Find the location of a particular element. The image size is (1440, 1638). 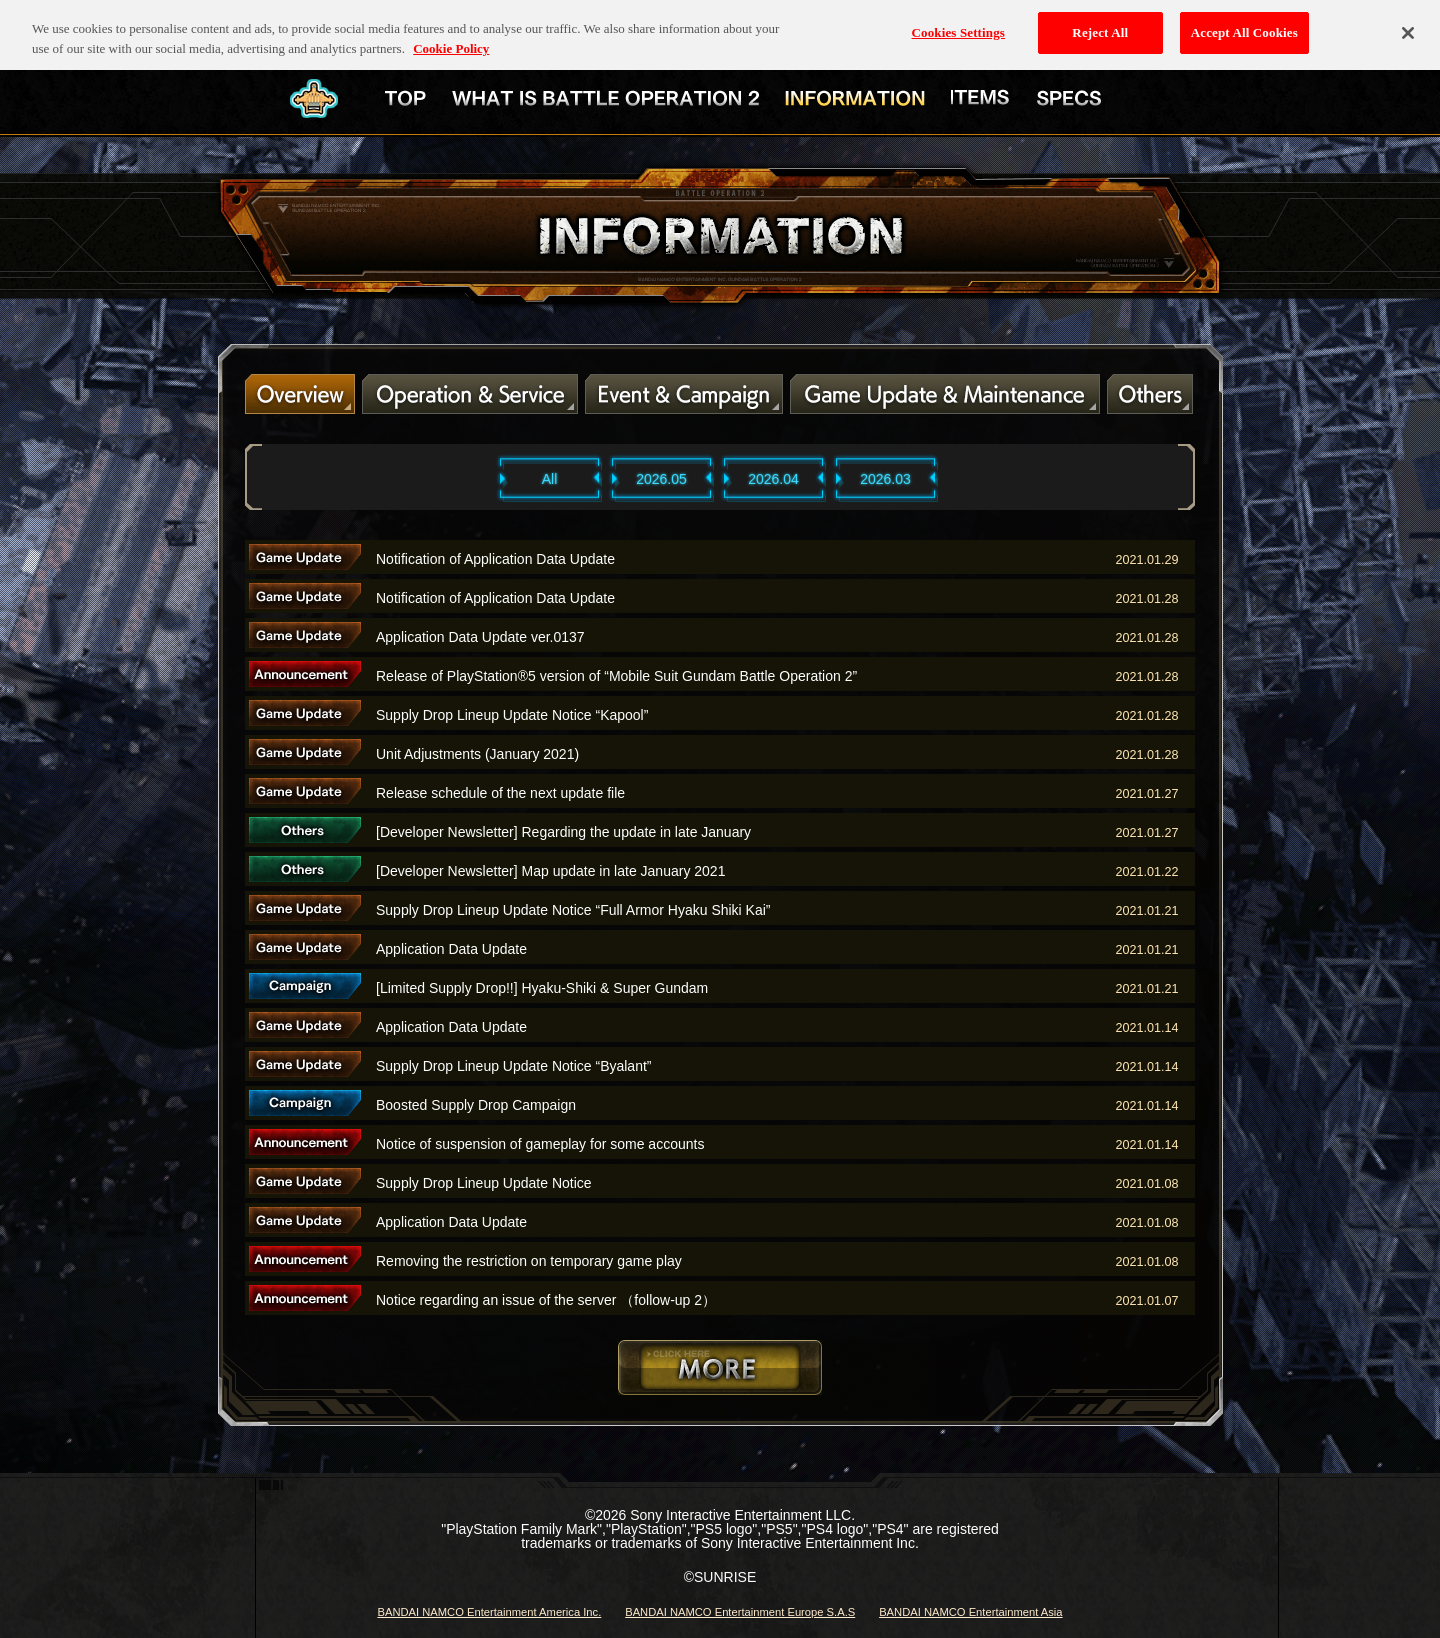

BANDAI NAMCO Entertainment Asia is located at coordinates (970, 1612).